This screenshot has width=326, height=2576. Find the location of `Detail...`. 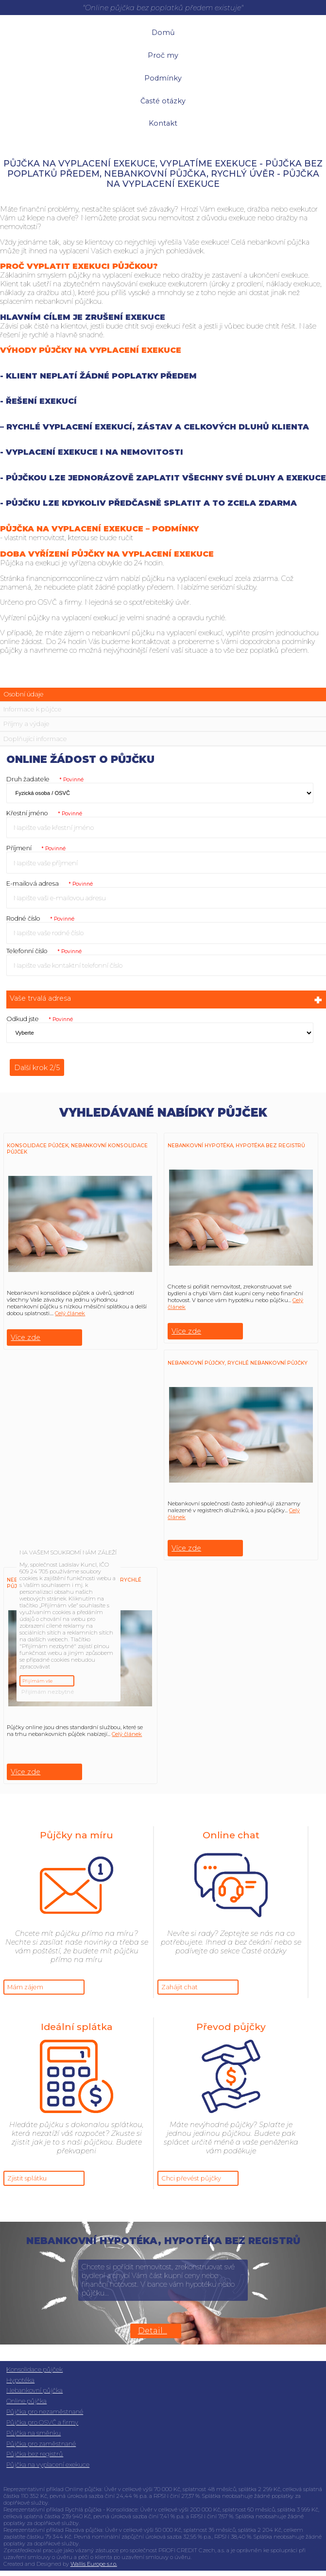

Detail... is located at coordinates (152, 2330).